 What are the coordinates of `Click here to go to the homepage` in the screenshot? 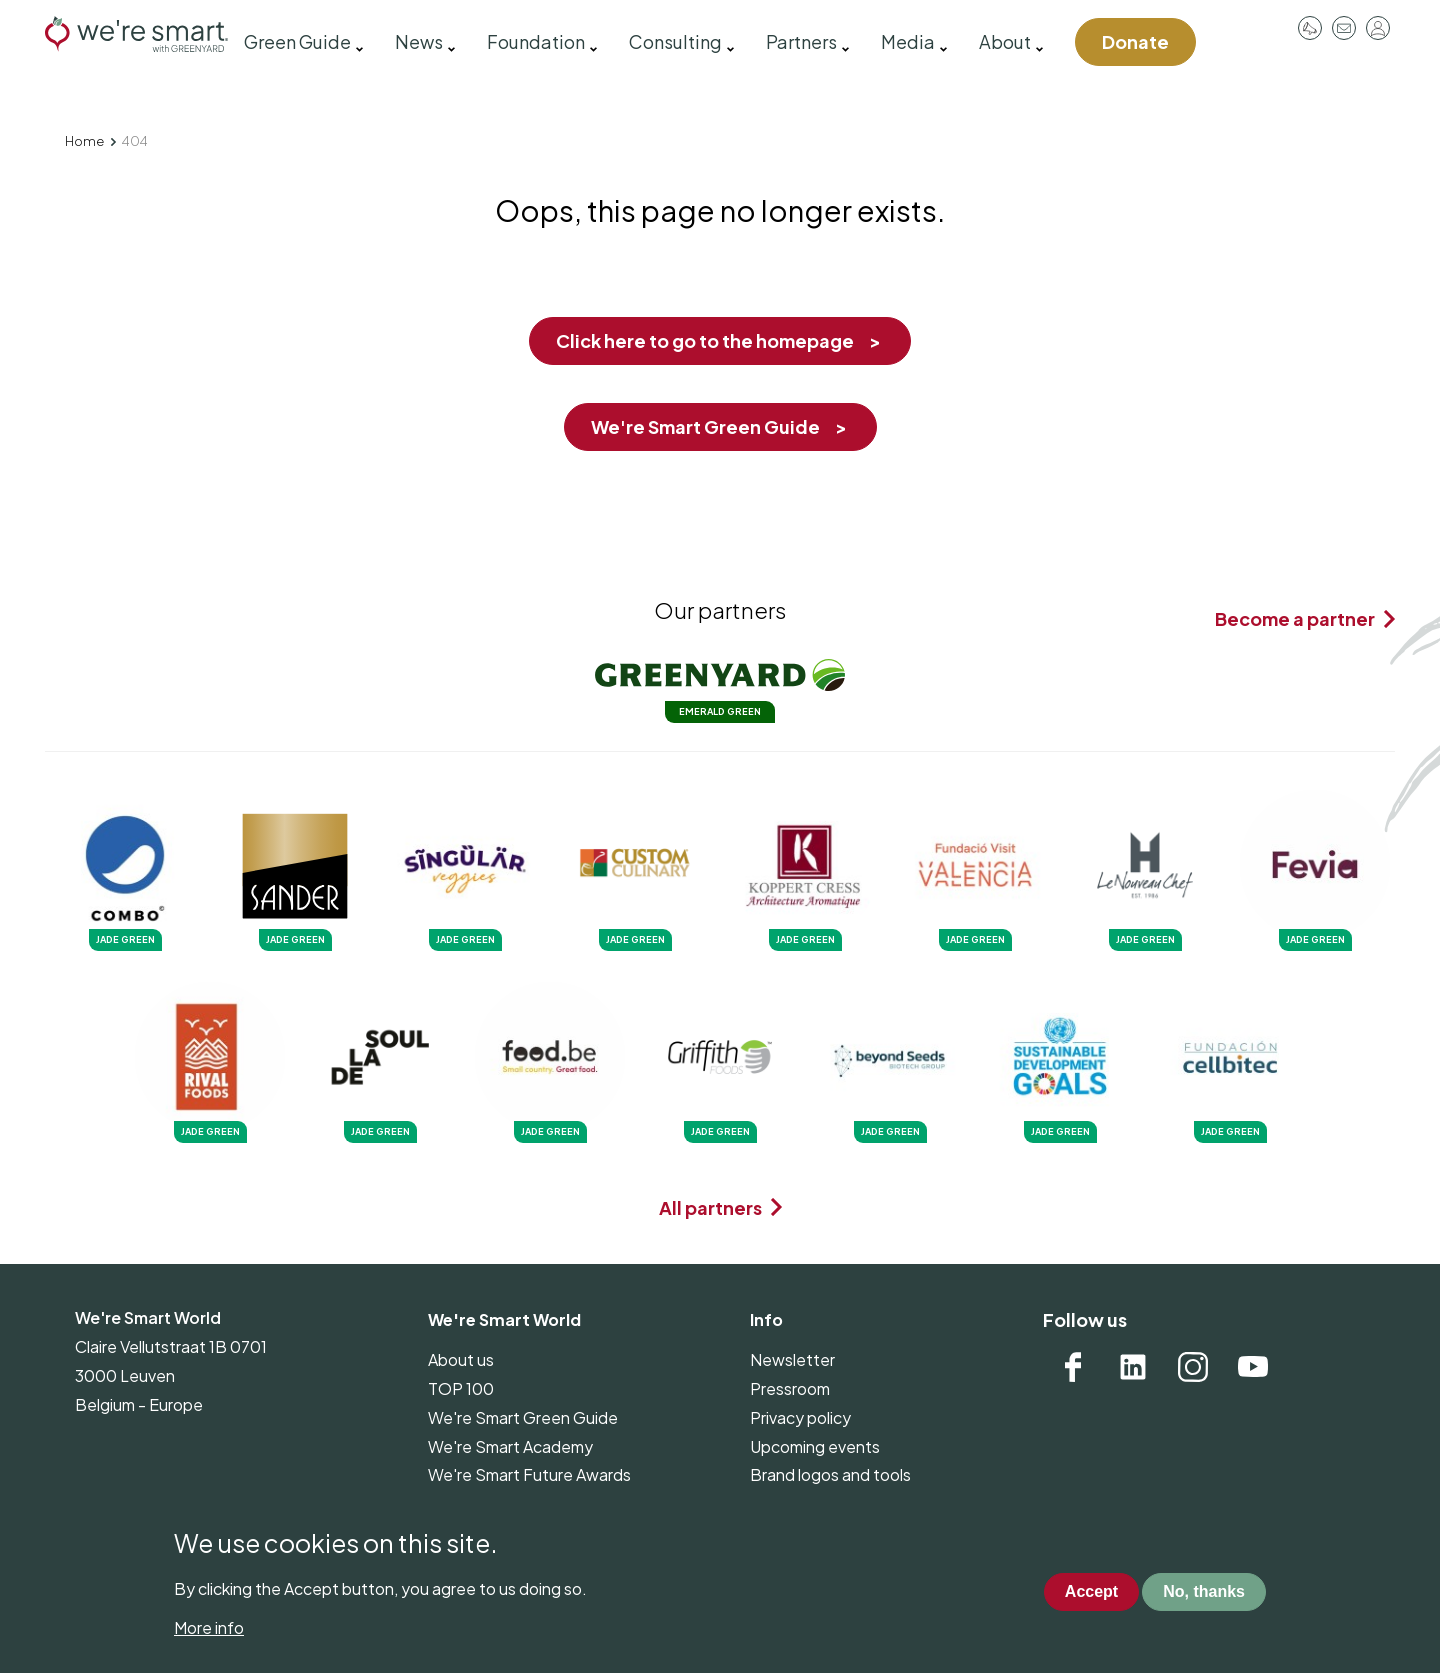 It's located at (705, 340).